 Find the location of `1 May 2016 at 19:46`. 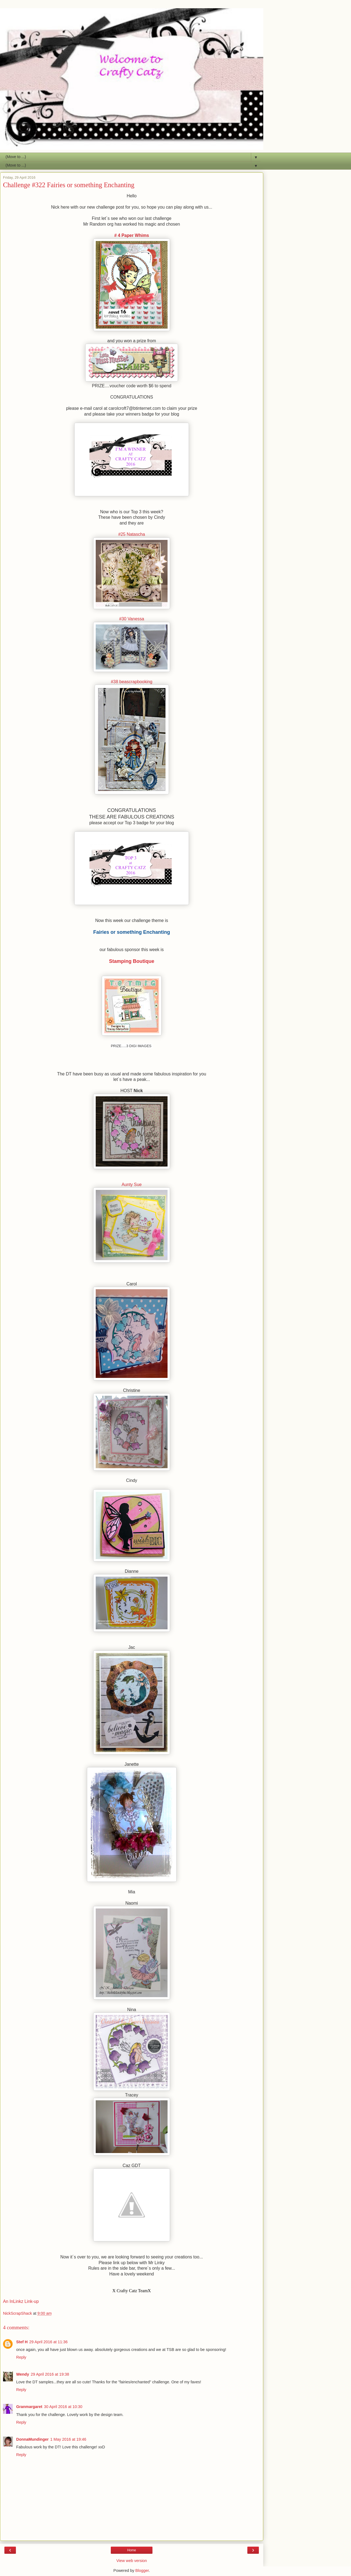

1 May 2016 at 19:46 is located at coordinates (68, 2439).